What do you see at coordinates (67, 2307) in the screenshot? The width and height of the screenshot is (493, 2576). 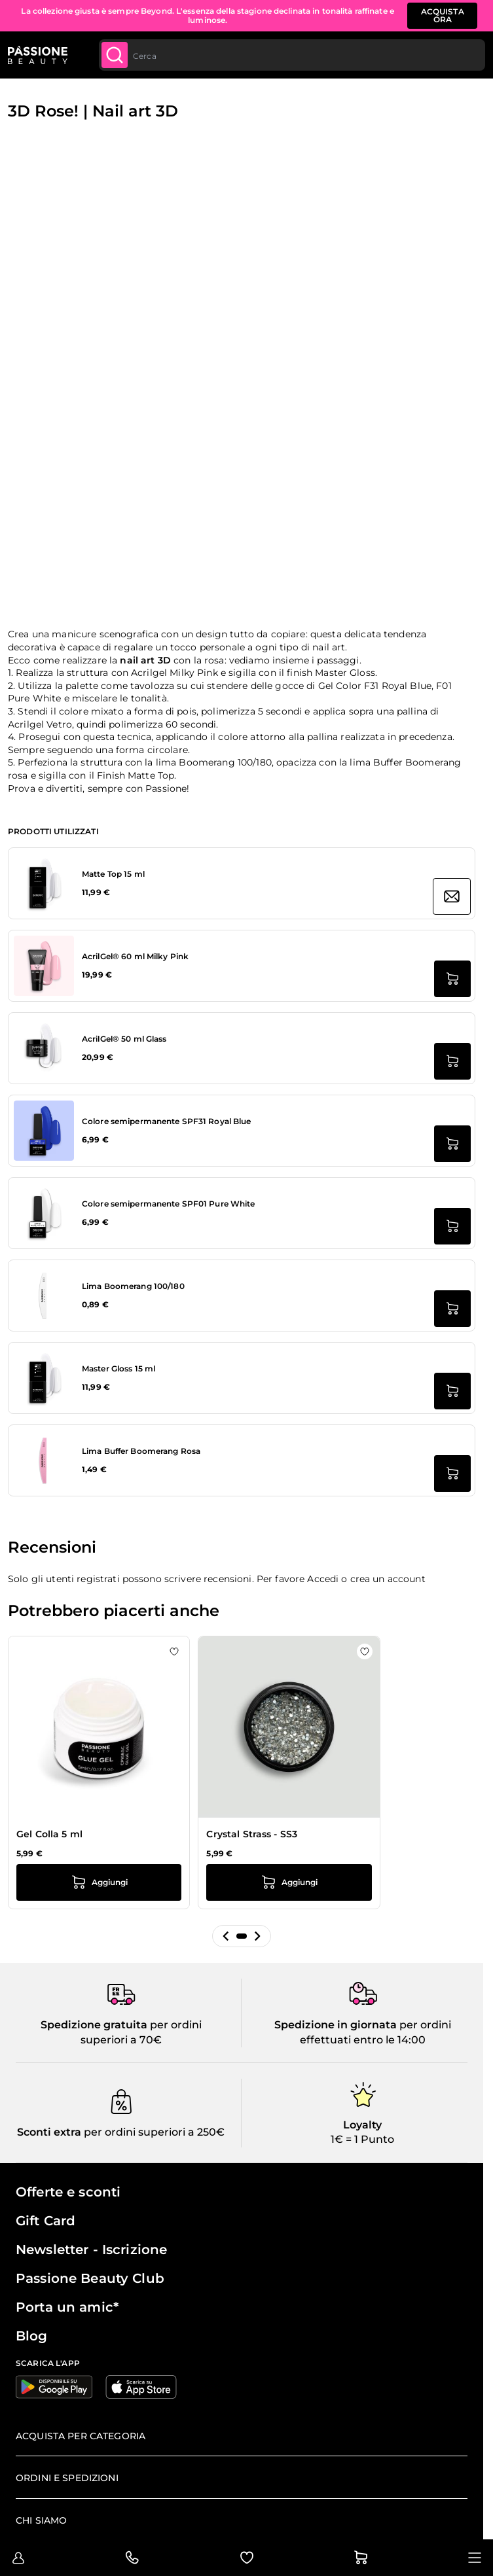 I see `Porta un amic*` at bounding box center [67, 2307].